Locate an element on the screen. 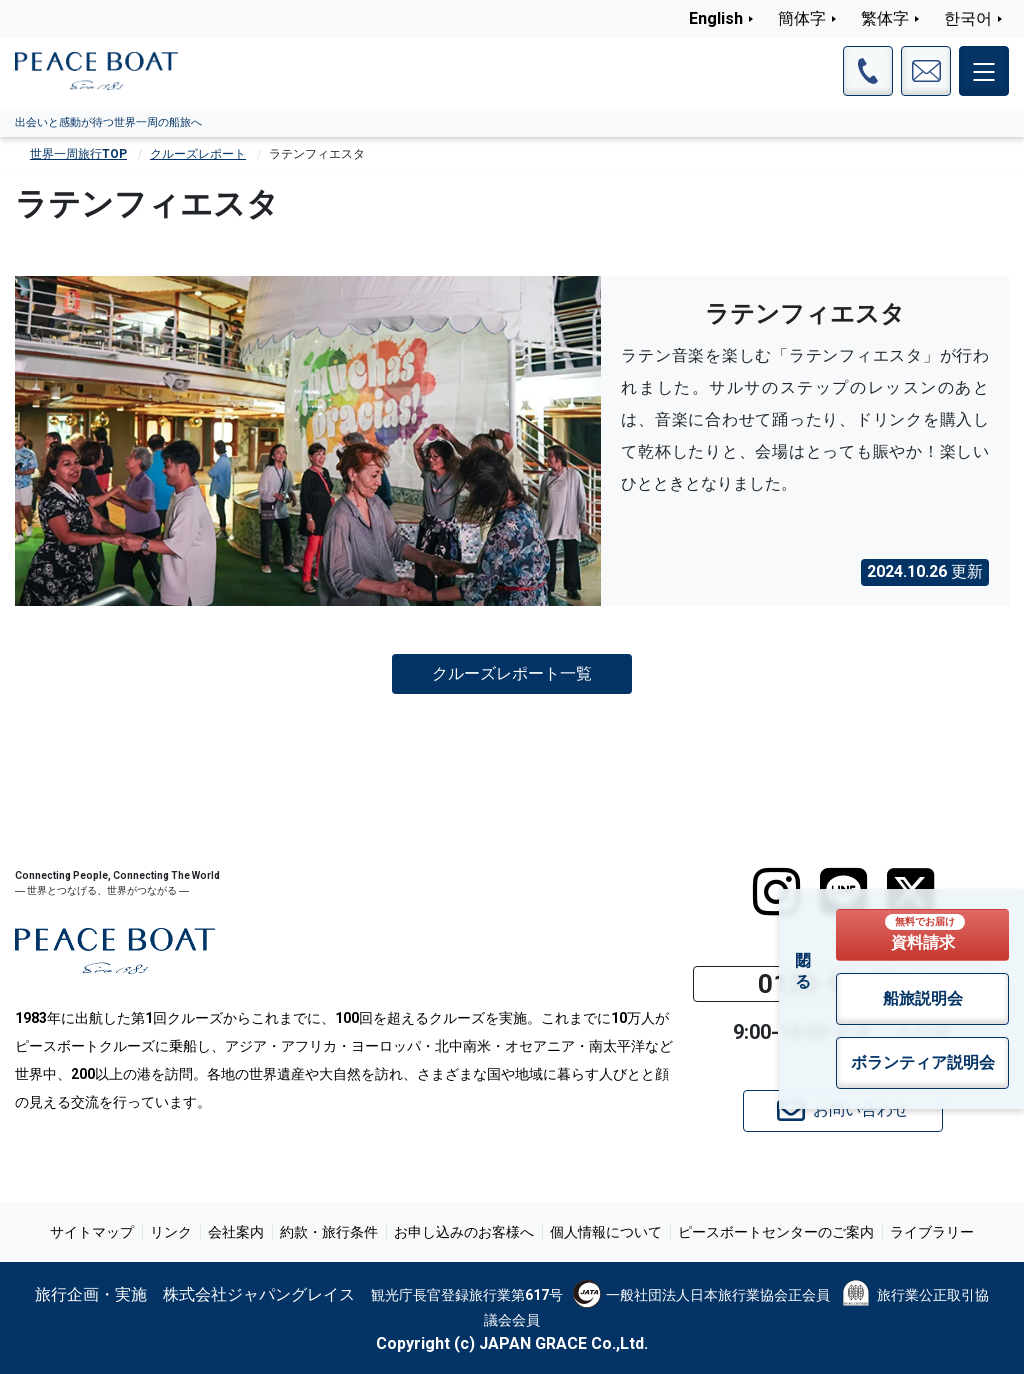 The width and height of the screenshot is (1024, 1374). ピースボートセンターのご案内 is located at coordinates (776, 1232).